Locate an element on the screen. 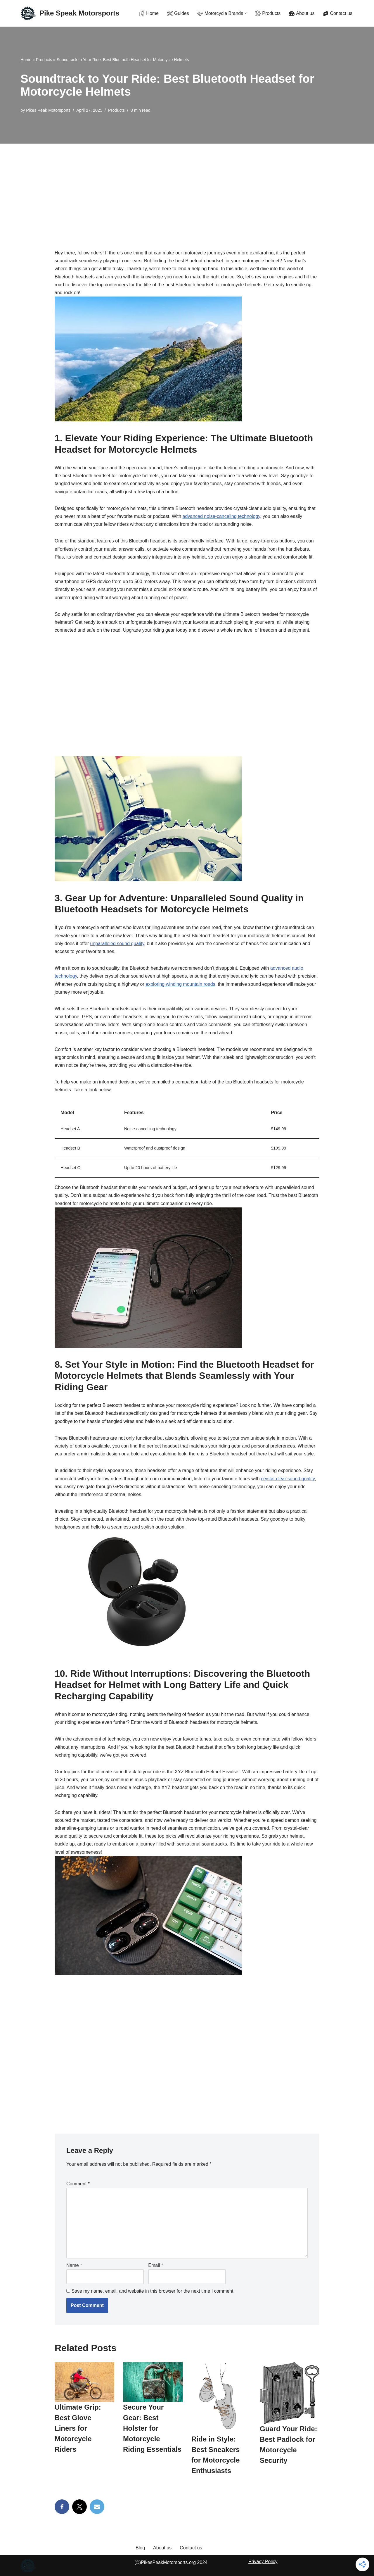 The image size is (374, 2576). Contact us is located at coordinates (191, 2547).